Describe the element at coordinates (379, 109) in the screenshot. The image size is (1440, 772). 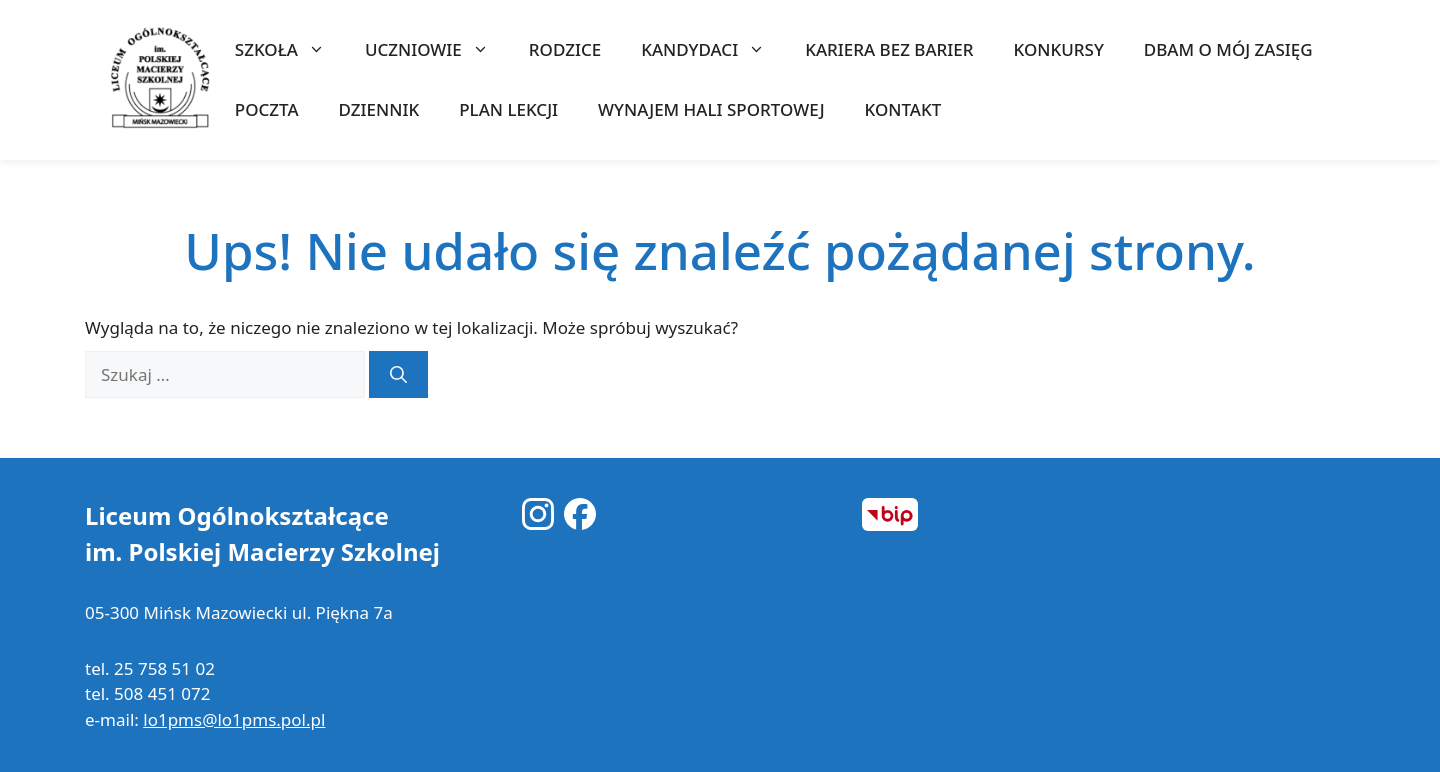
I see `Dziennik` at that location.